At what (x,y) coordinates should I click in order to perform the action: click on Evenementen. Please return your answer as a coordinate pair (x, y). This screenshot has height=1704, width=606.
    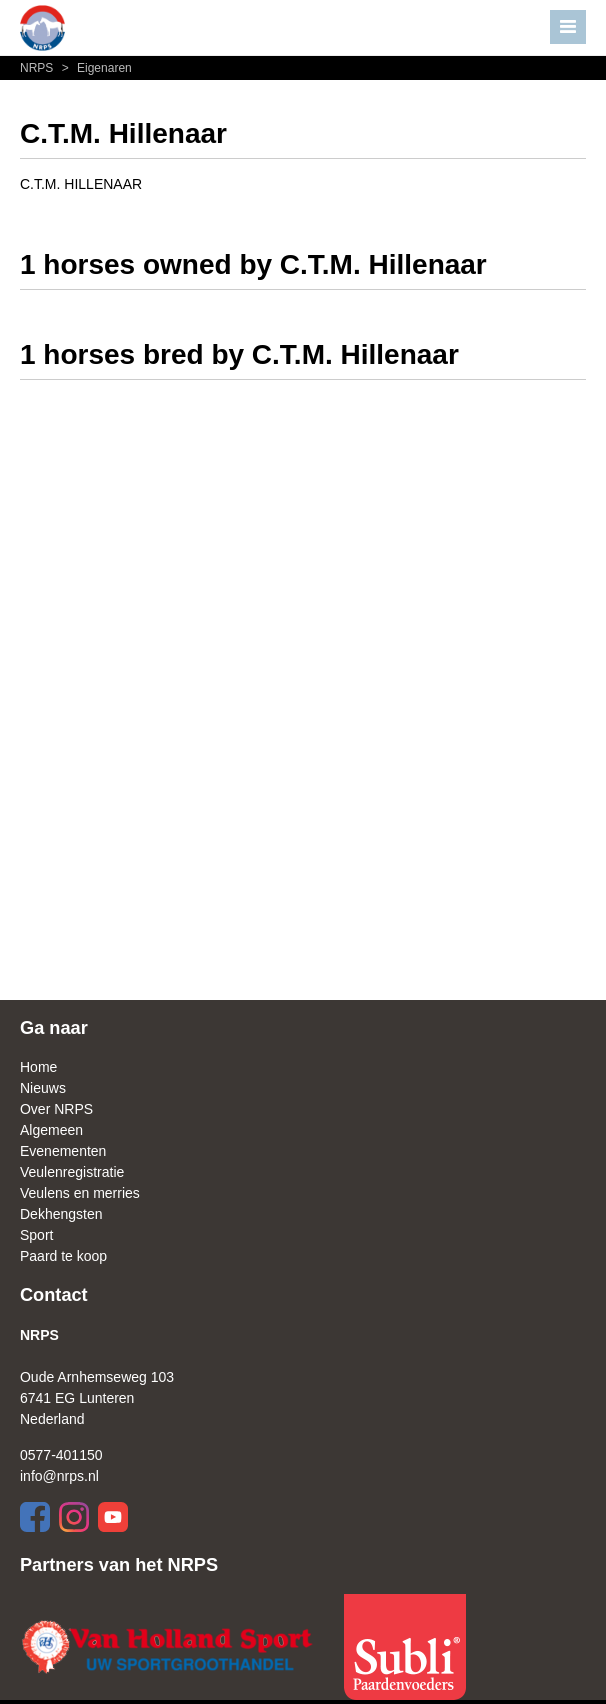
    Looking at the image, I should click on (63, 1151).